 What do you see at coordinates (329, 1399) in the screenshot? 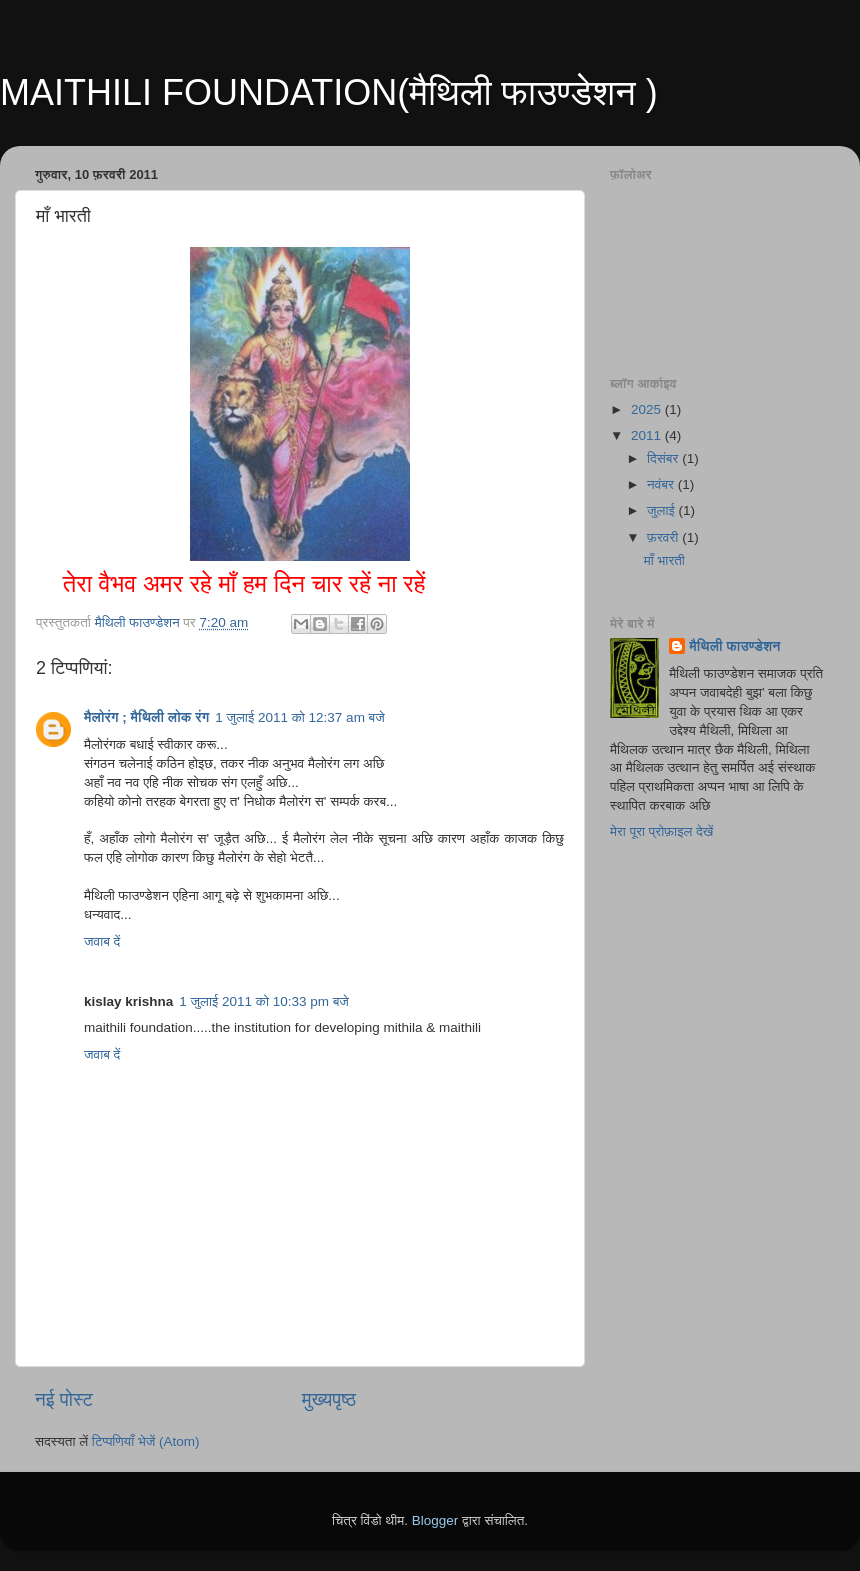
I see `मुख्यपृष्ठ` at bounding box center [329, 1399].